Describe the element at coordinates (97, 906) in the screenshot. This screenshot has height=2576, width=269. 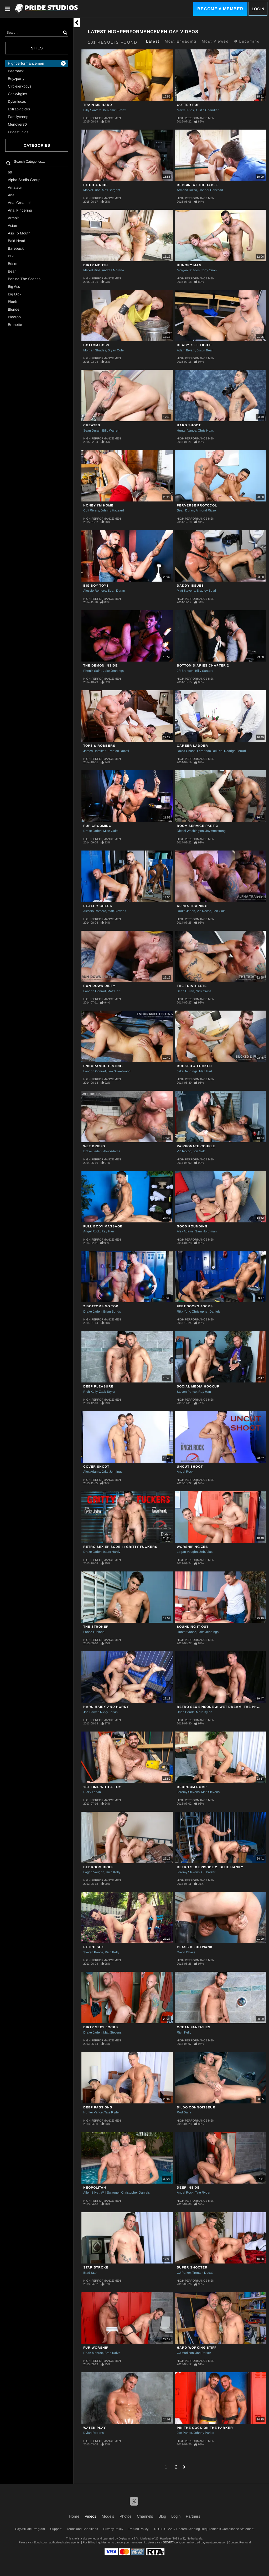
I see `Reality Check` at that location.